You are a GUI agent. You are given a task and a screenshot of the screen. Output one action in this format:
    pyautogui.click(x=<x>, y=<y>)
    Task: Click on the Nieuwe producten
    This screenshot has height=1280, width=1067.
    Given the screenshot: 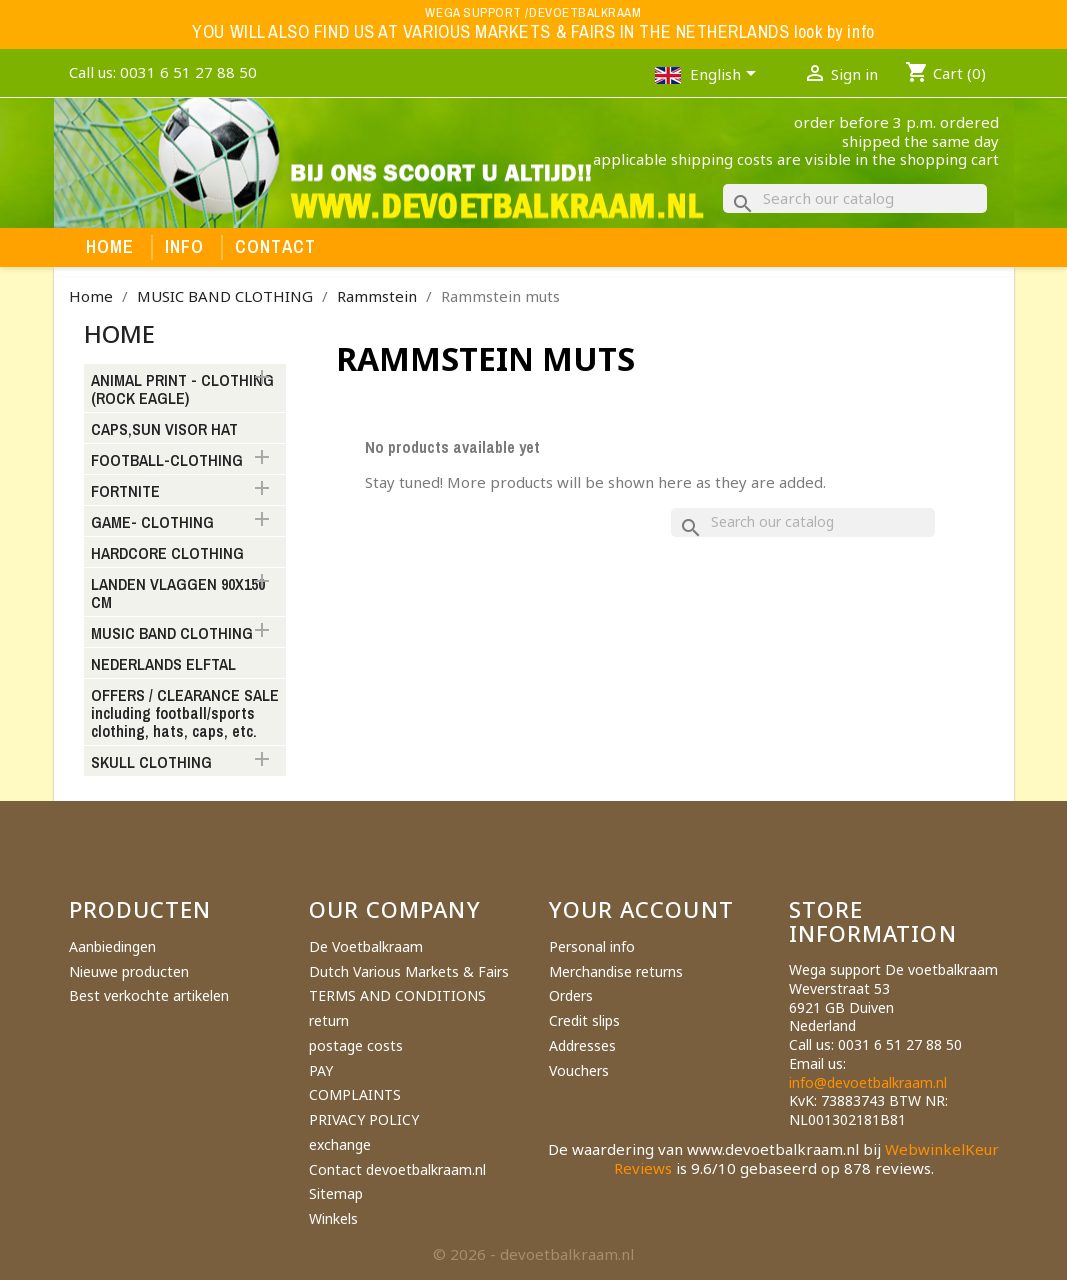 What is the action you would take?
    pyautogui.click(x=129, y=971)
    